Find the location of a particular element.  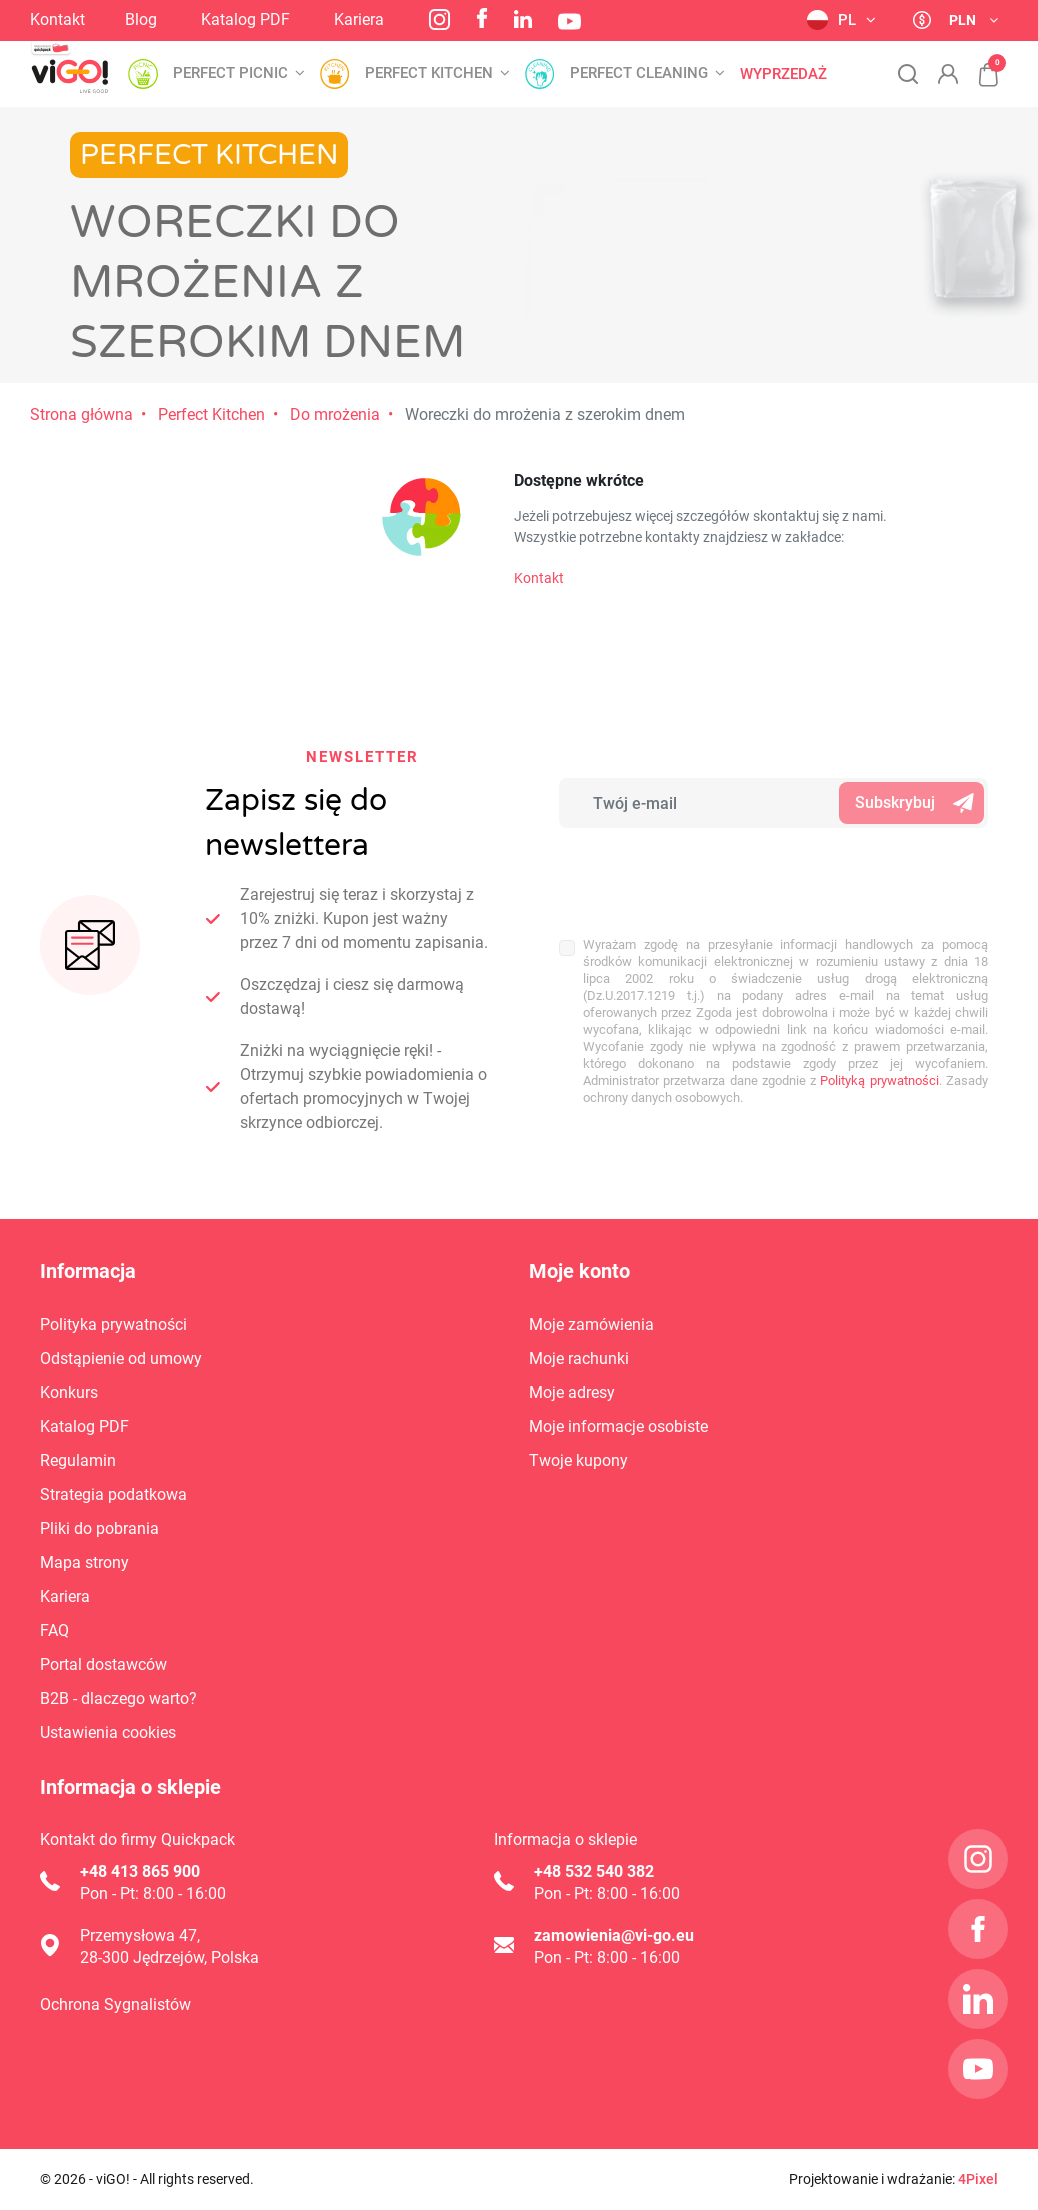

Ustawienia cookies is located at coordinates (108, 1732).